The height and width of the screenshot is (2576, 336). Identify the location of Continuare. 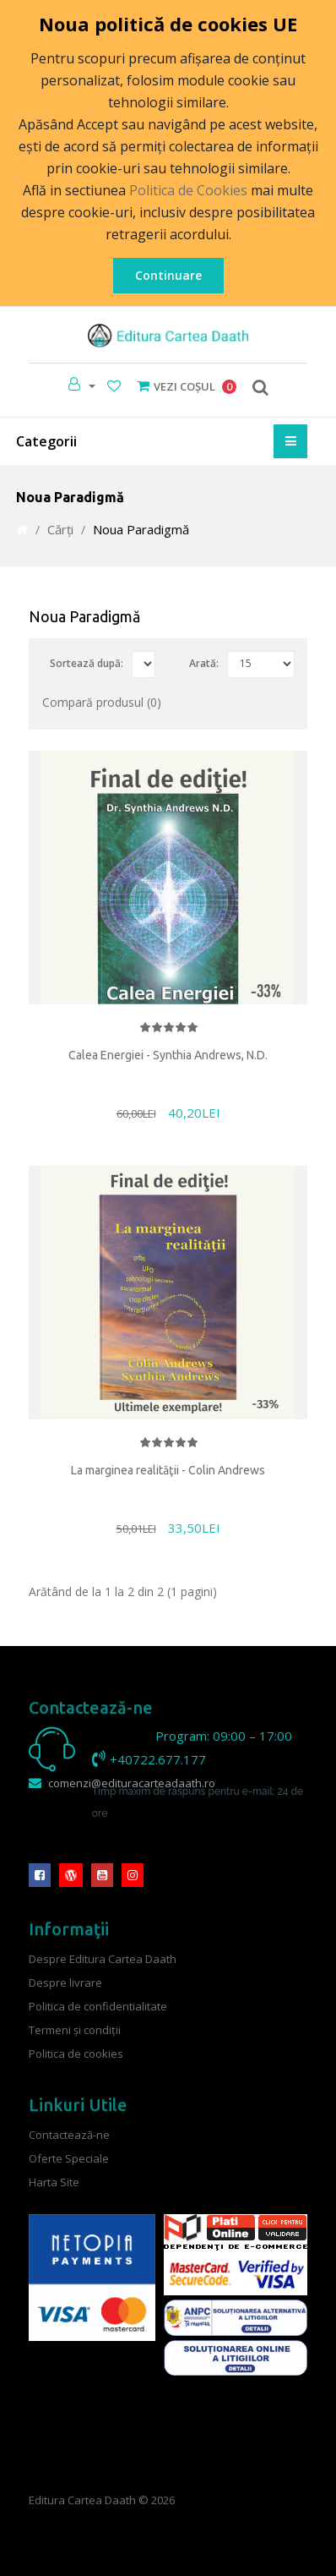
(168, 275).